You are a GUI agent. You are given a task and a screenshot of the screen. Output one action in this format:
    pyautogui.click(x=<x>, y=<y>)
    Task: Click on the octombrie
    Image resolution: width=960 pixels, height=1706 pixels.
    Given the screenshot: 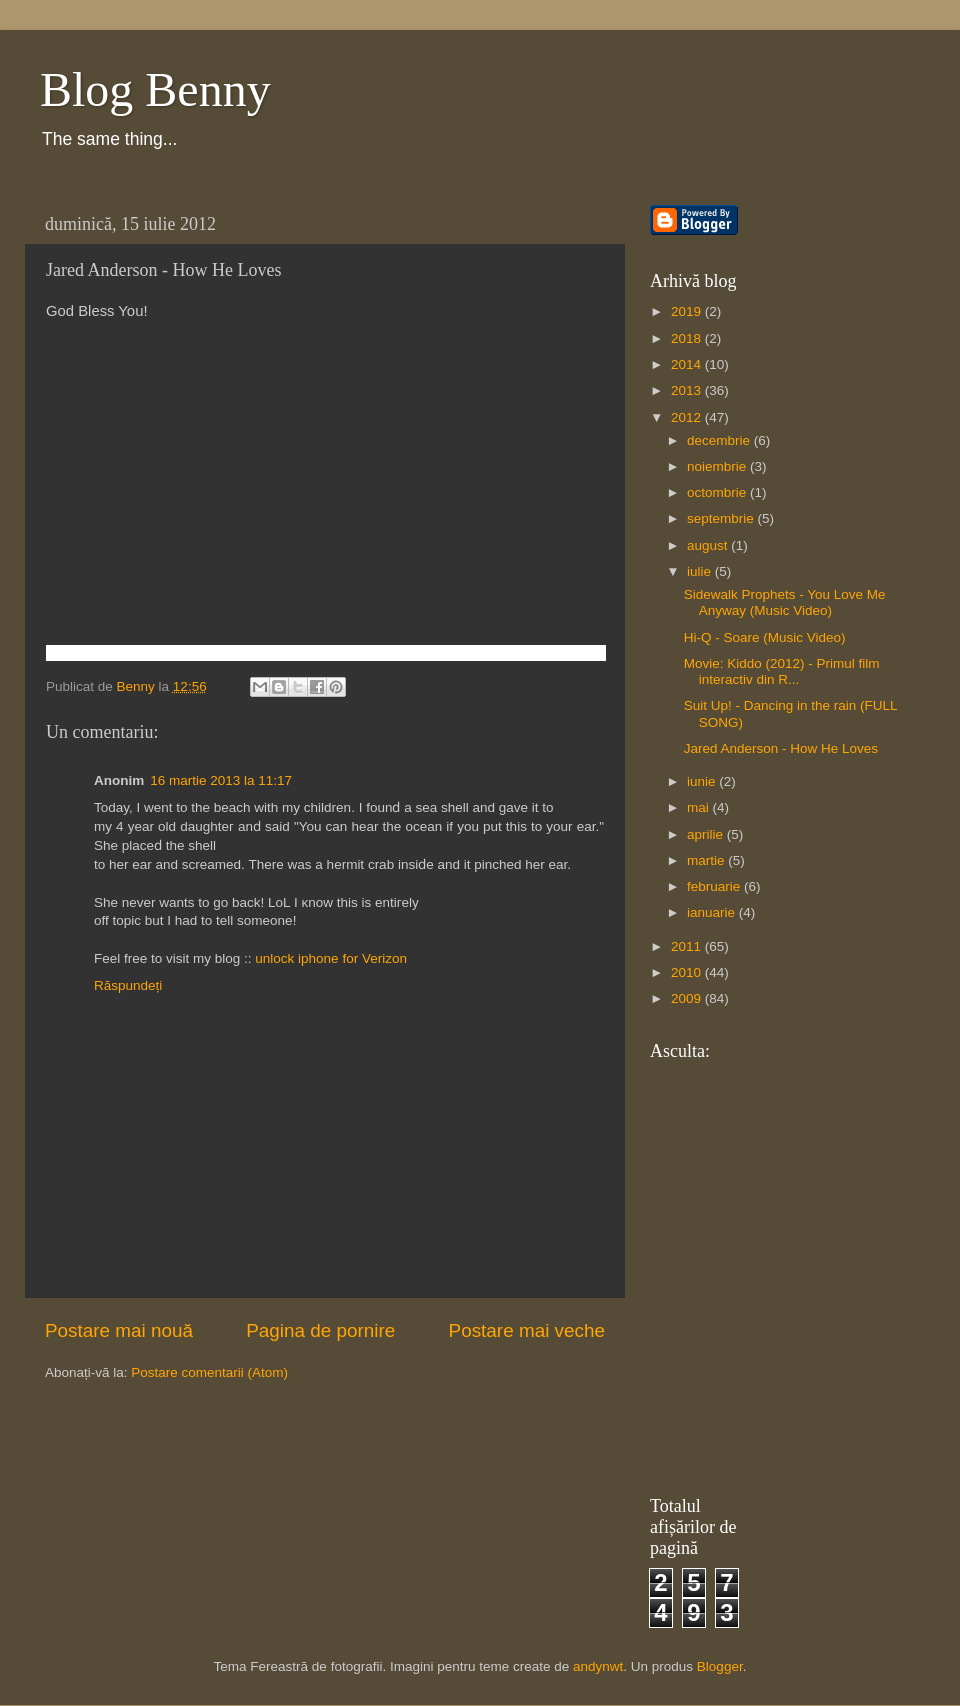 What is the action you would take?
    pyautogui.click(x=718, y=492)
    